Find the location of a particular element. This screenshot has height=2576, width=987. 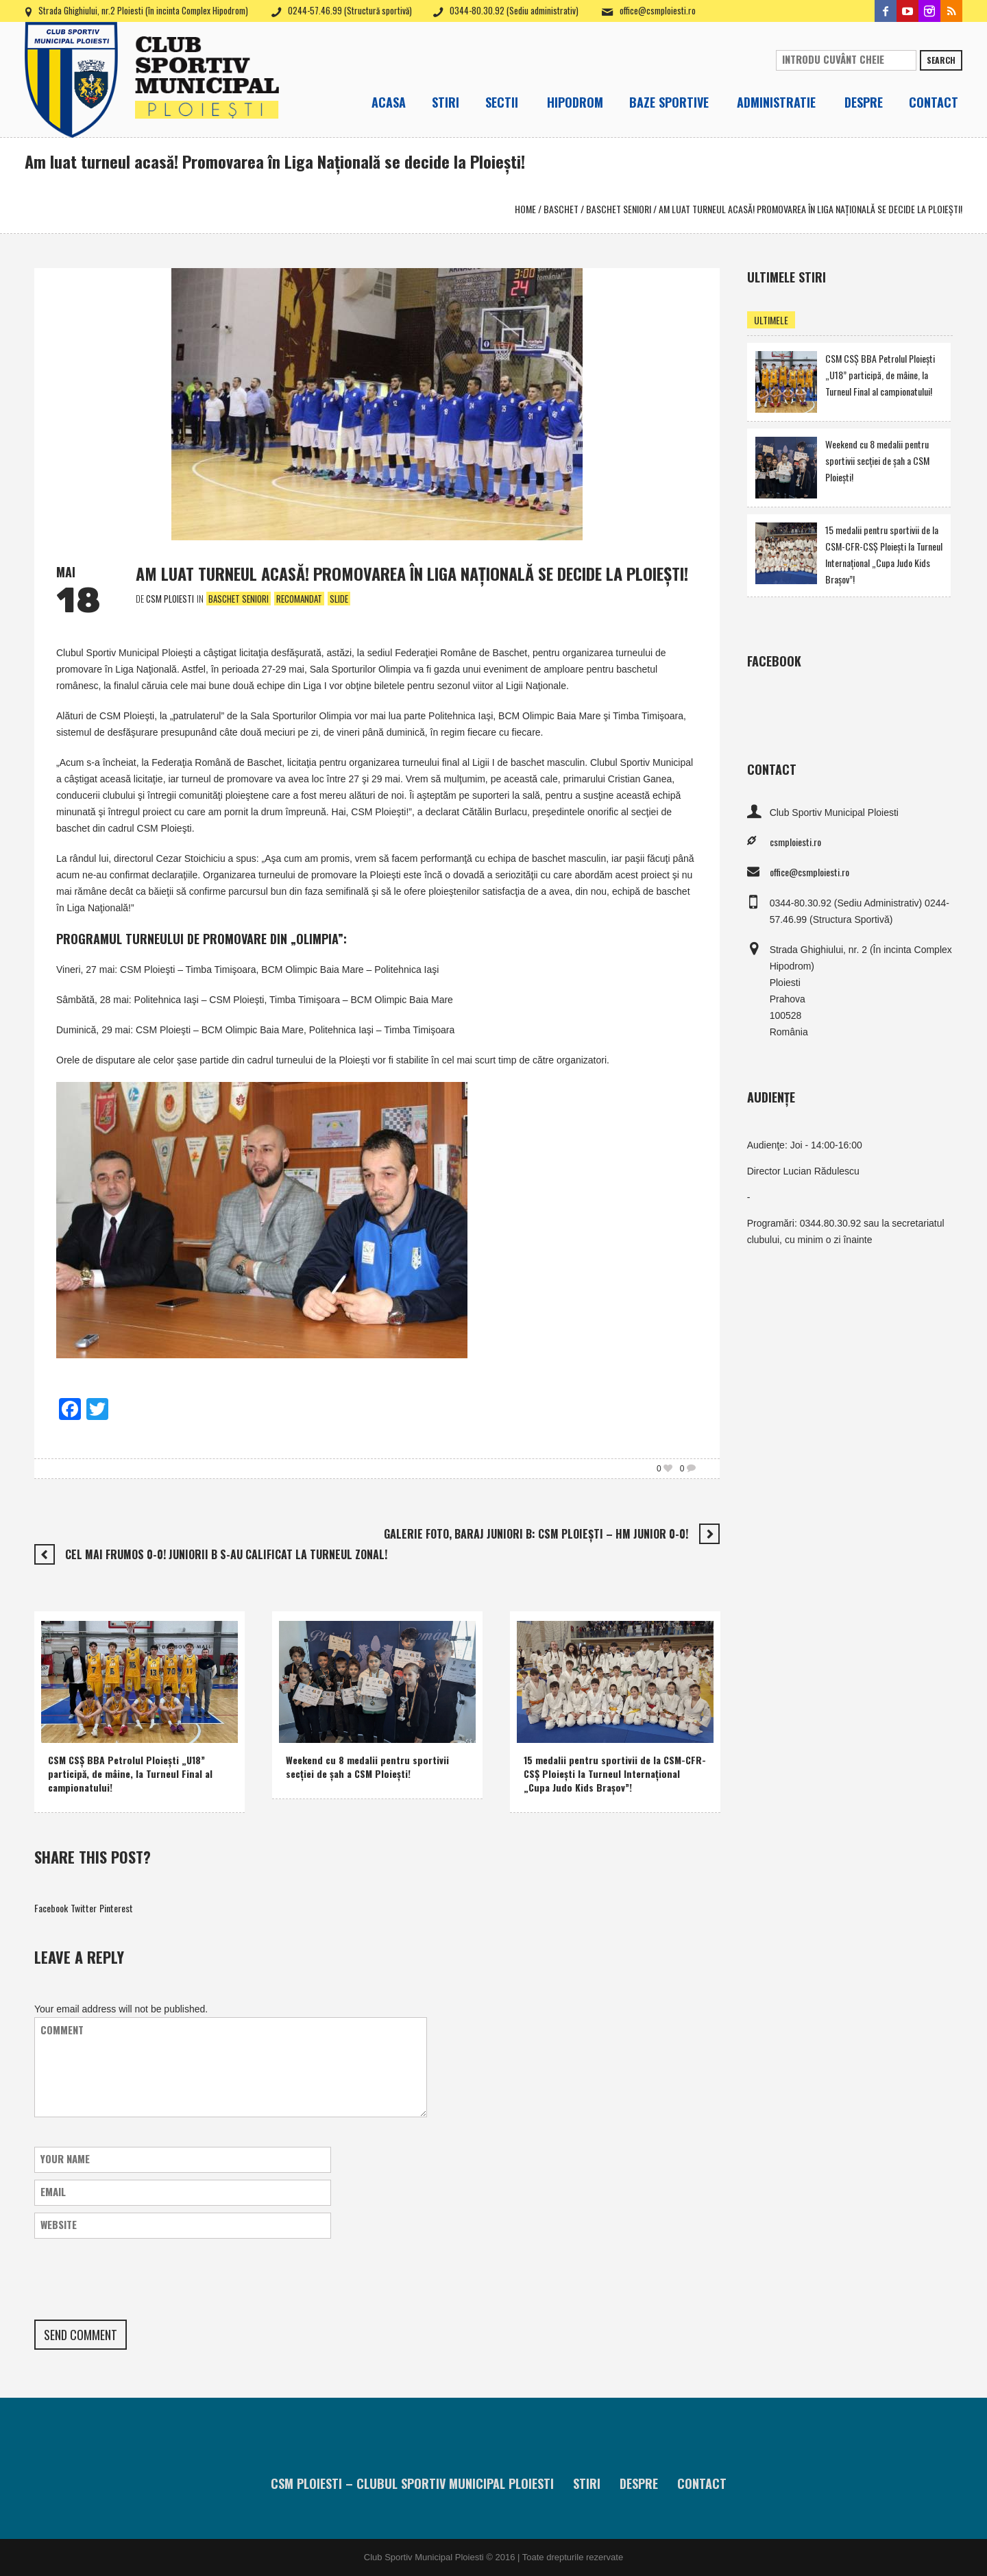

csmploiesti.ro is located at coordinates (795, 841).